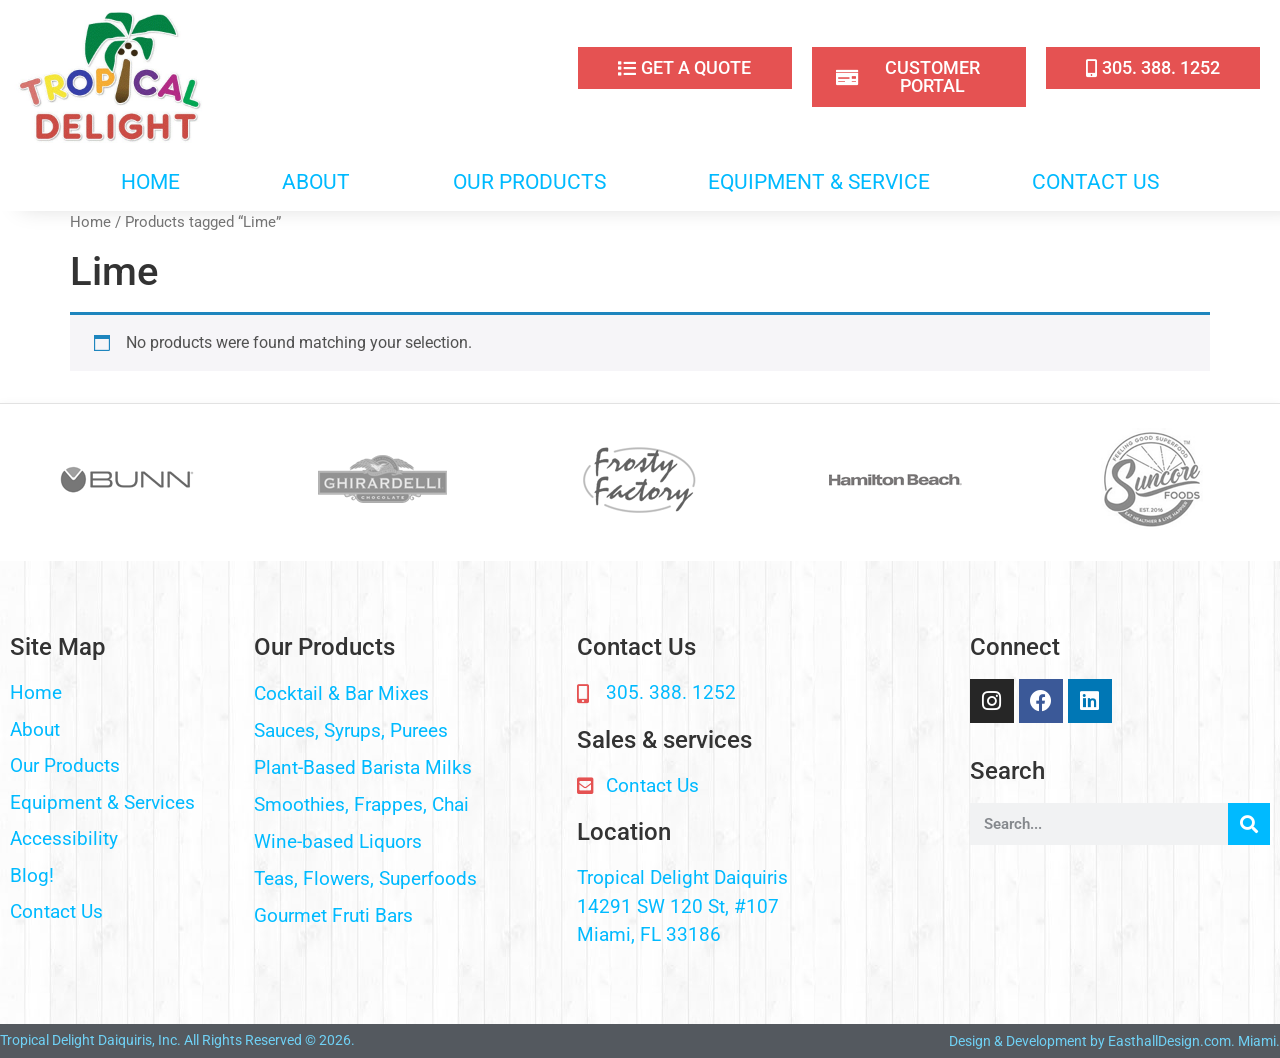  What do you see at coordinates (90, 222) in the screenshot?
I see `Home` at bounding box center [90, 222].